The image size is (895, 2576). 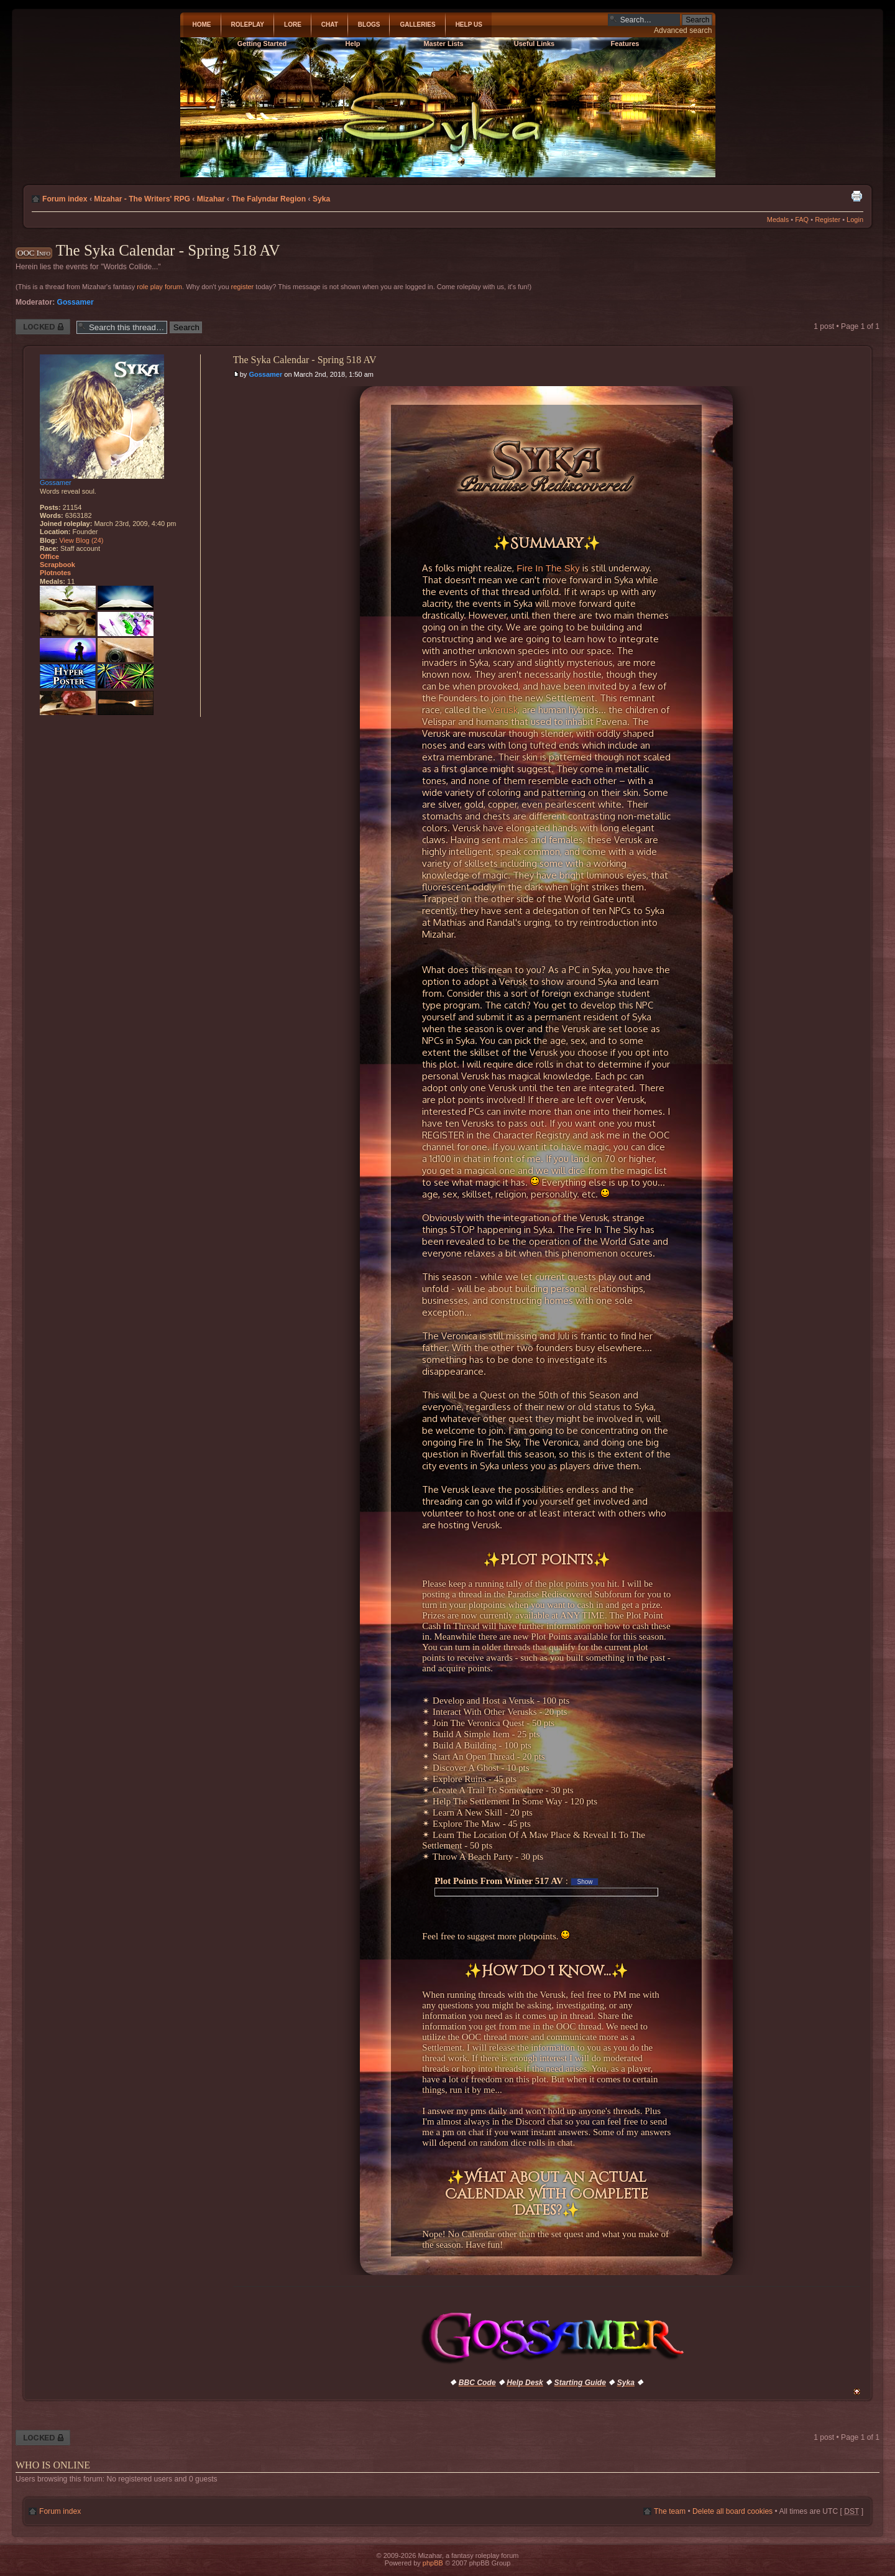 What do you see at coordinates (168, 250) in the screenshot?
I see `The Syka Calendar - Spring 518 AV` at bounding box center [168, 250].